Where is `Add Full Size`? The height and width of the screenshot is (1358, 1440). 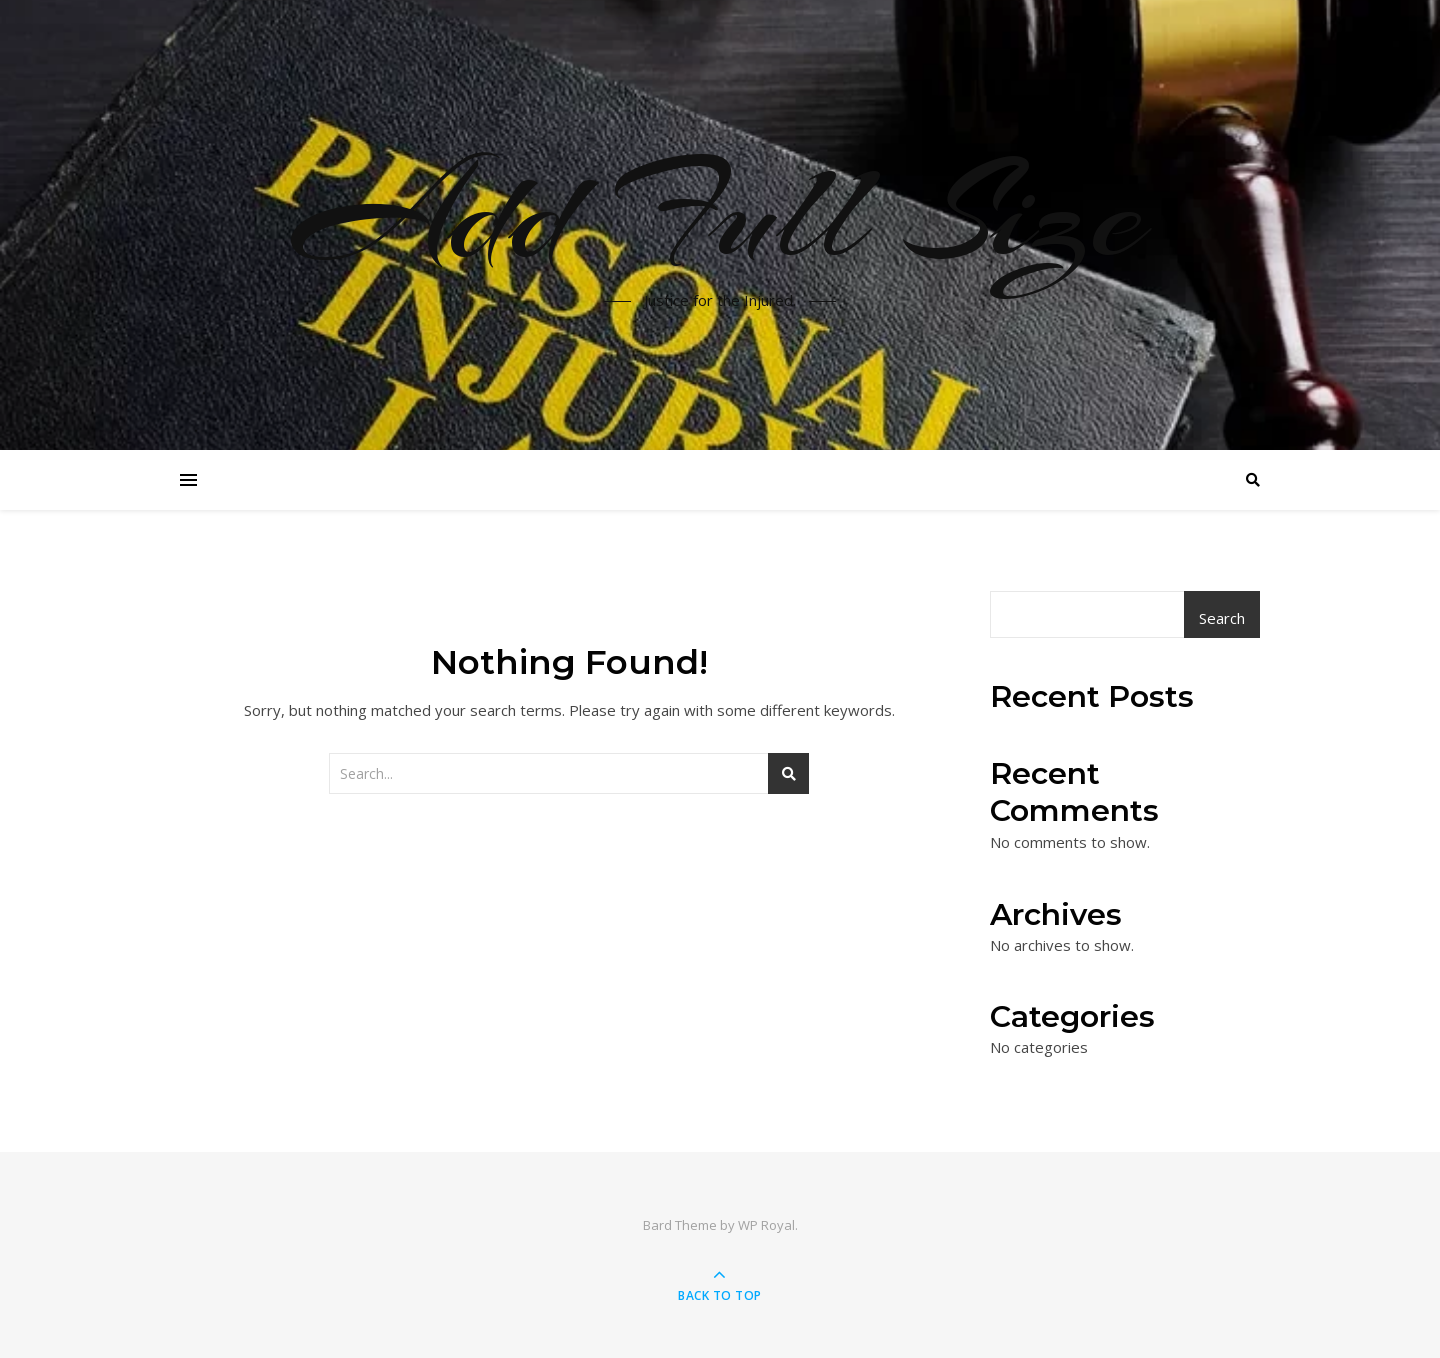 Add Full Size is located at coordinates (720, 213).